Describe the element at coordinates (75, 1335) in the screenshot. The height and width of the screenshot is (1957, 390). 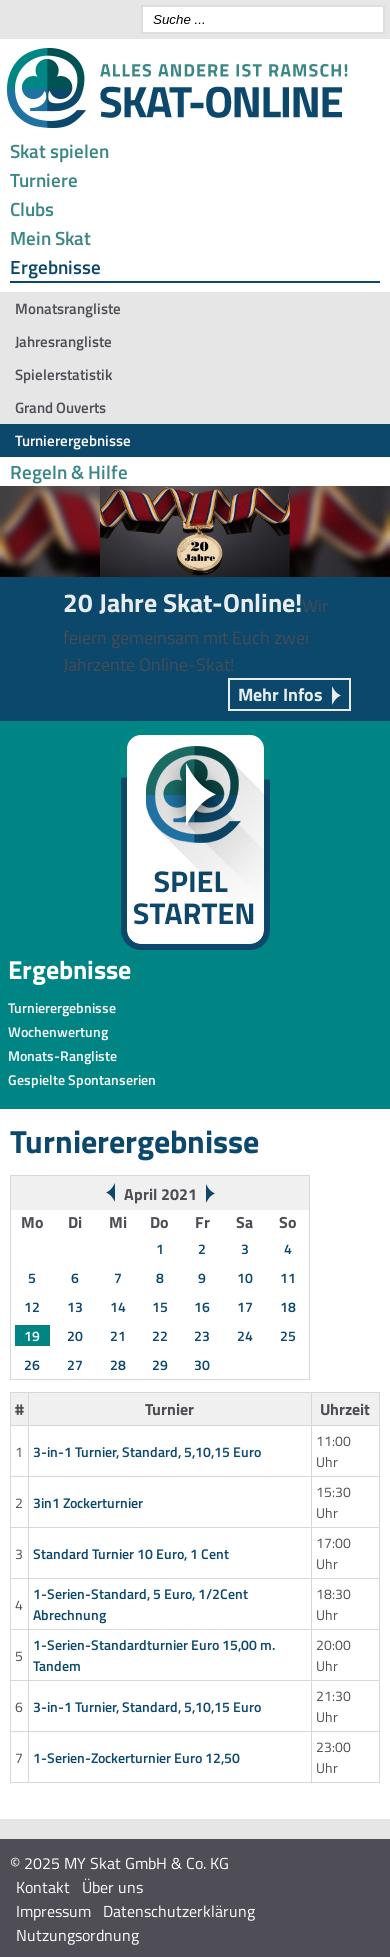
I see `20` at that location.